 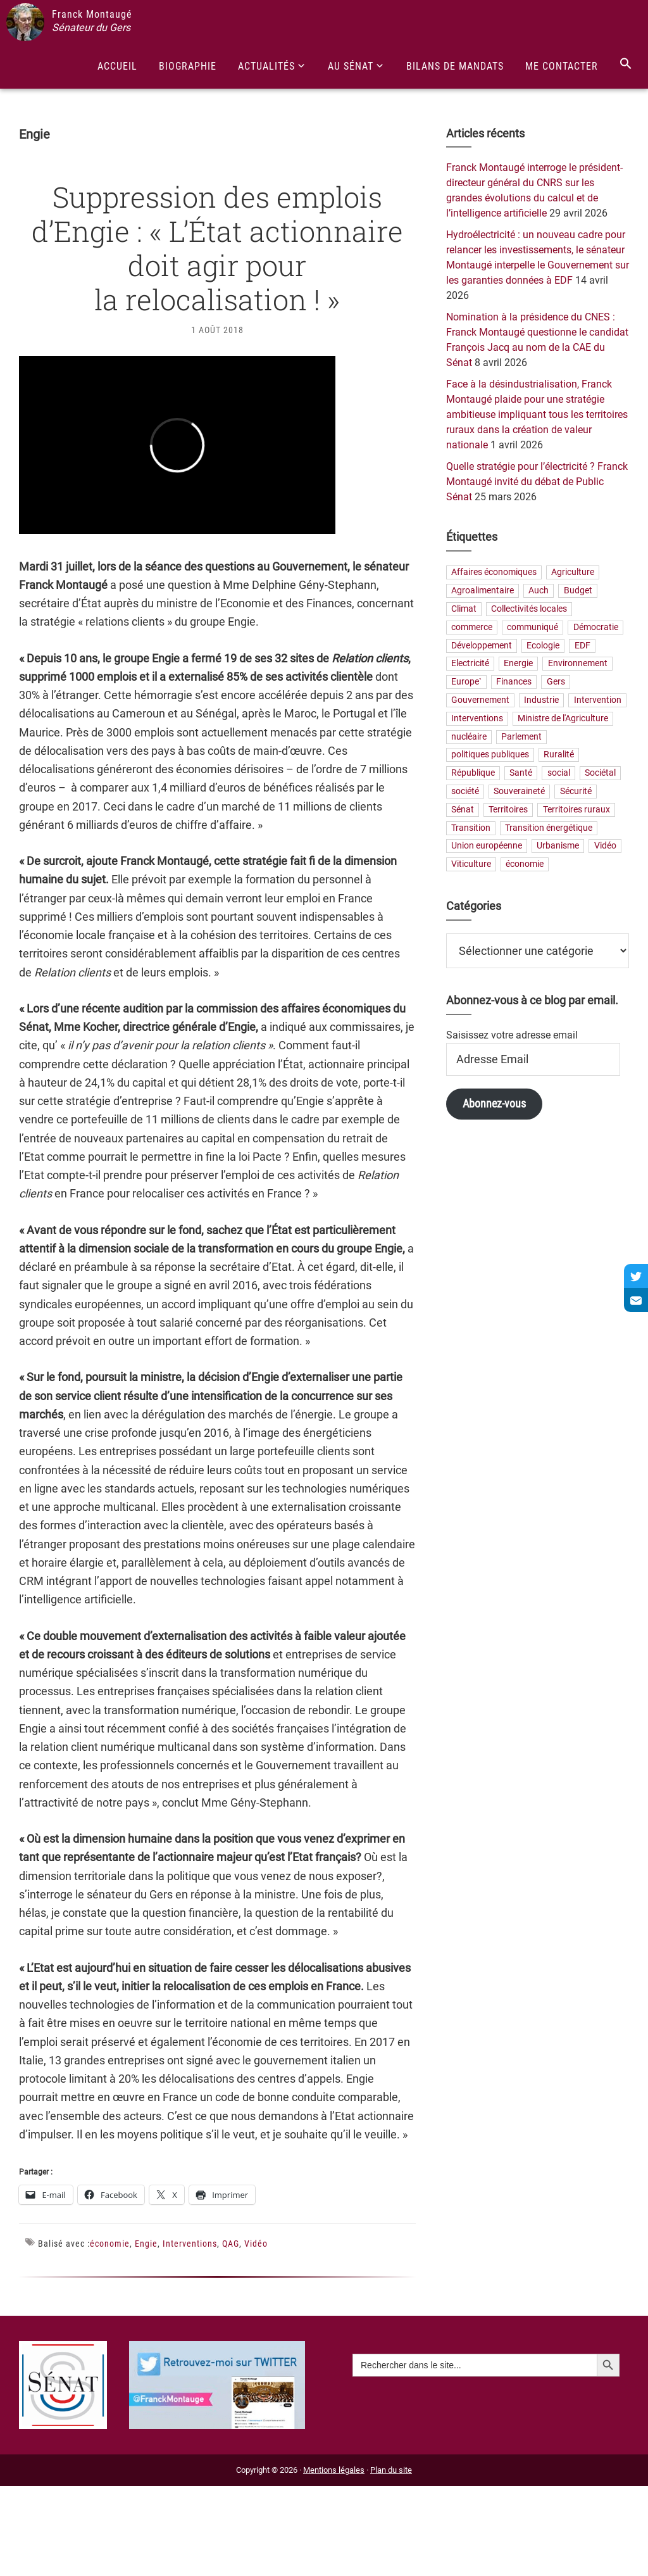 What do you see at coordinates (556, 682) in the screenshot?
I see `Gers [Gers (173 éléments)]` at bounding box center [556, 682].